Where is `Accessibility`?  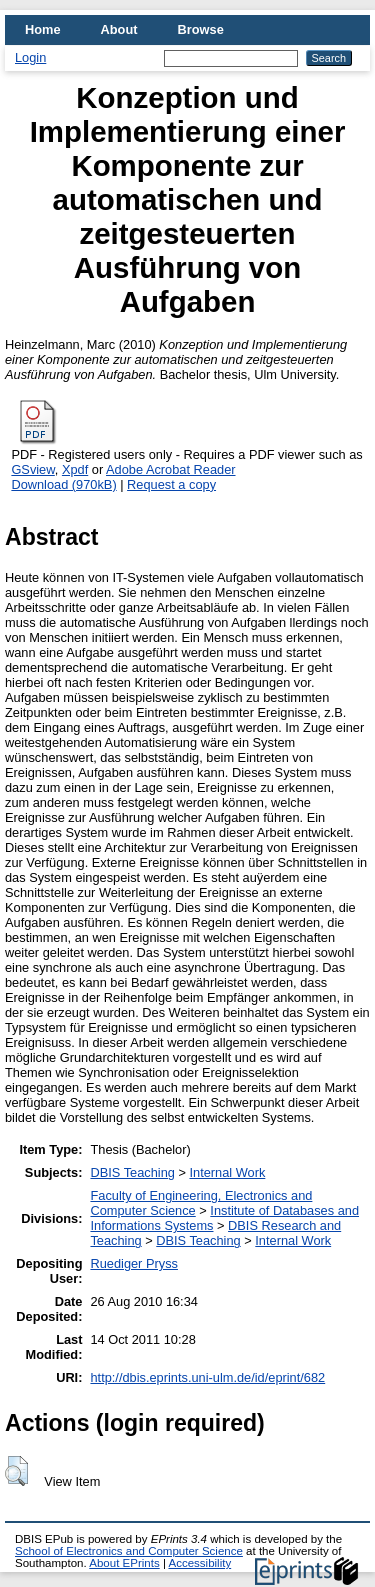 Accessibility is located at coordinates (199, 1563).